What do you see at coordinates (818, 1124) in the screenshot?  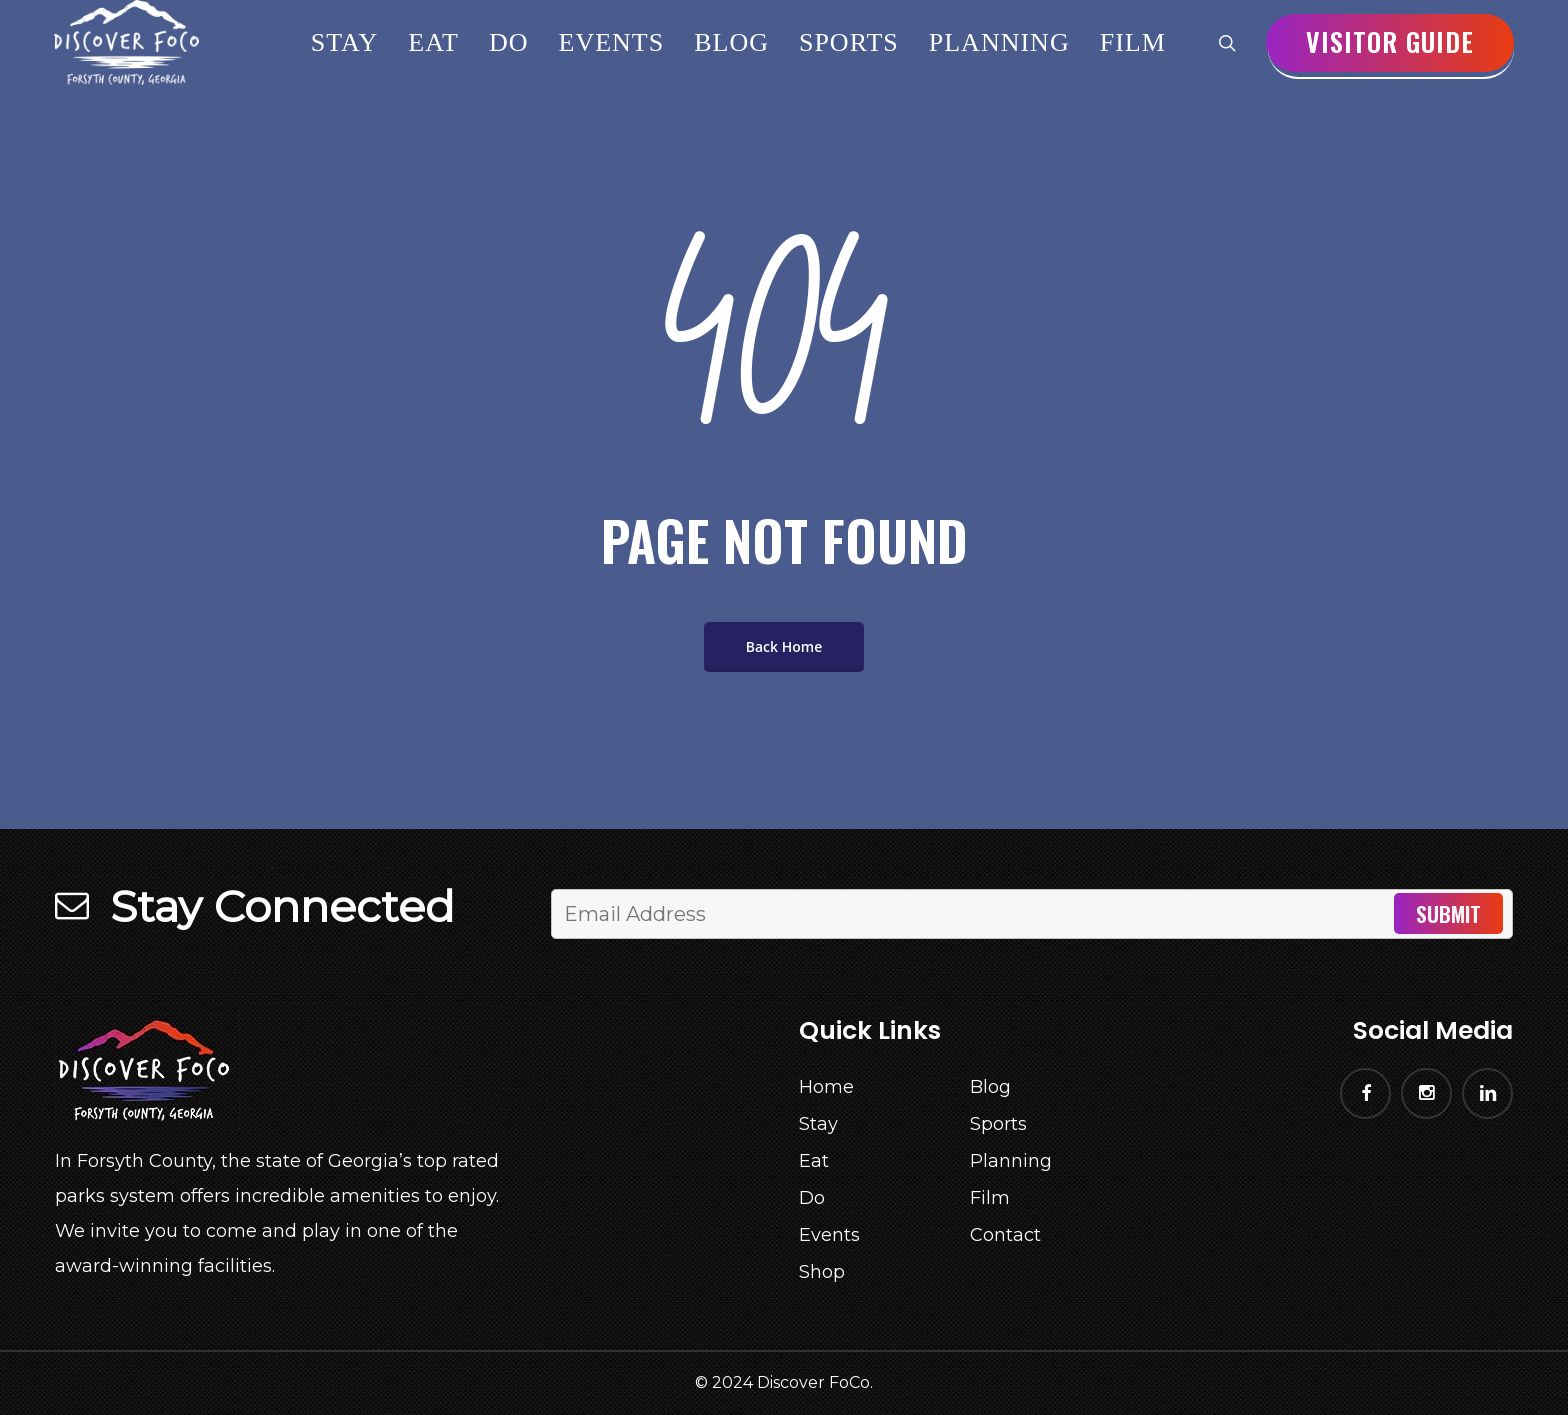 I see `Stay` at bounding box center [818, 1124].